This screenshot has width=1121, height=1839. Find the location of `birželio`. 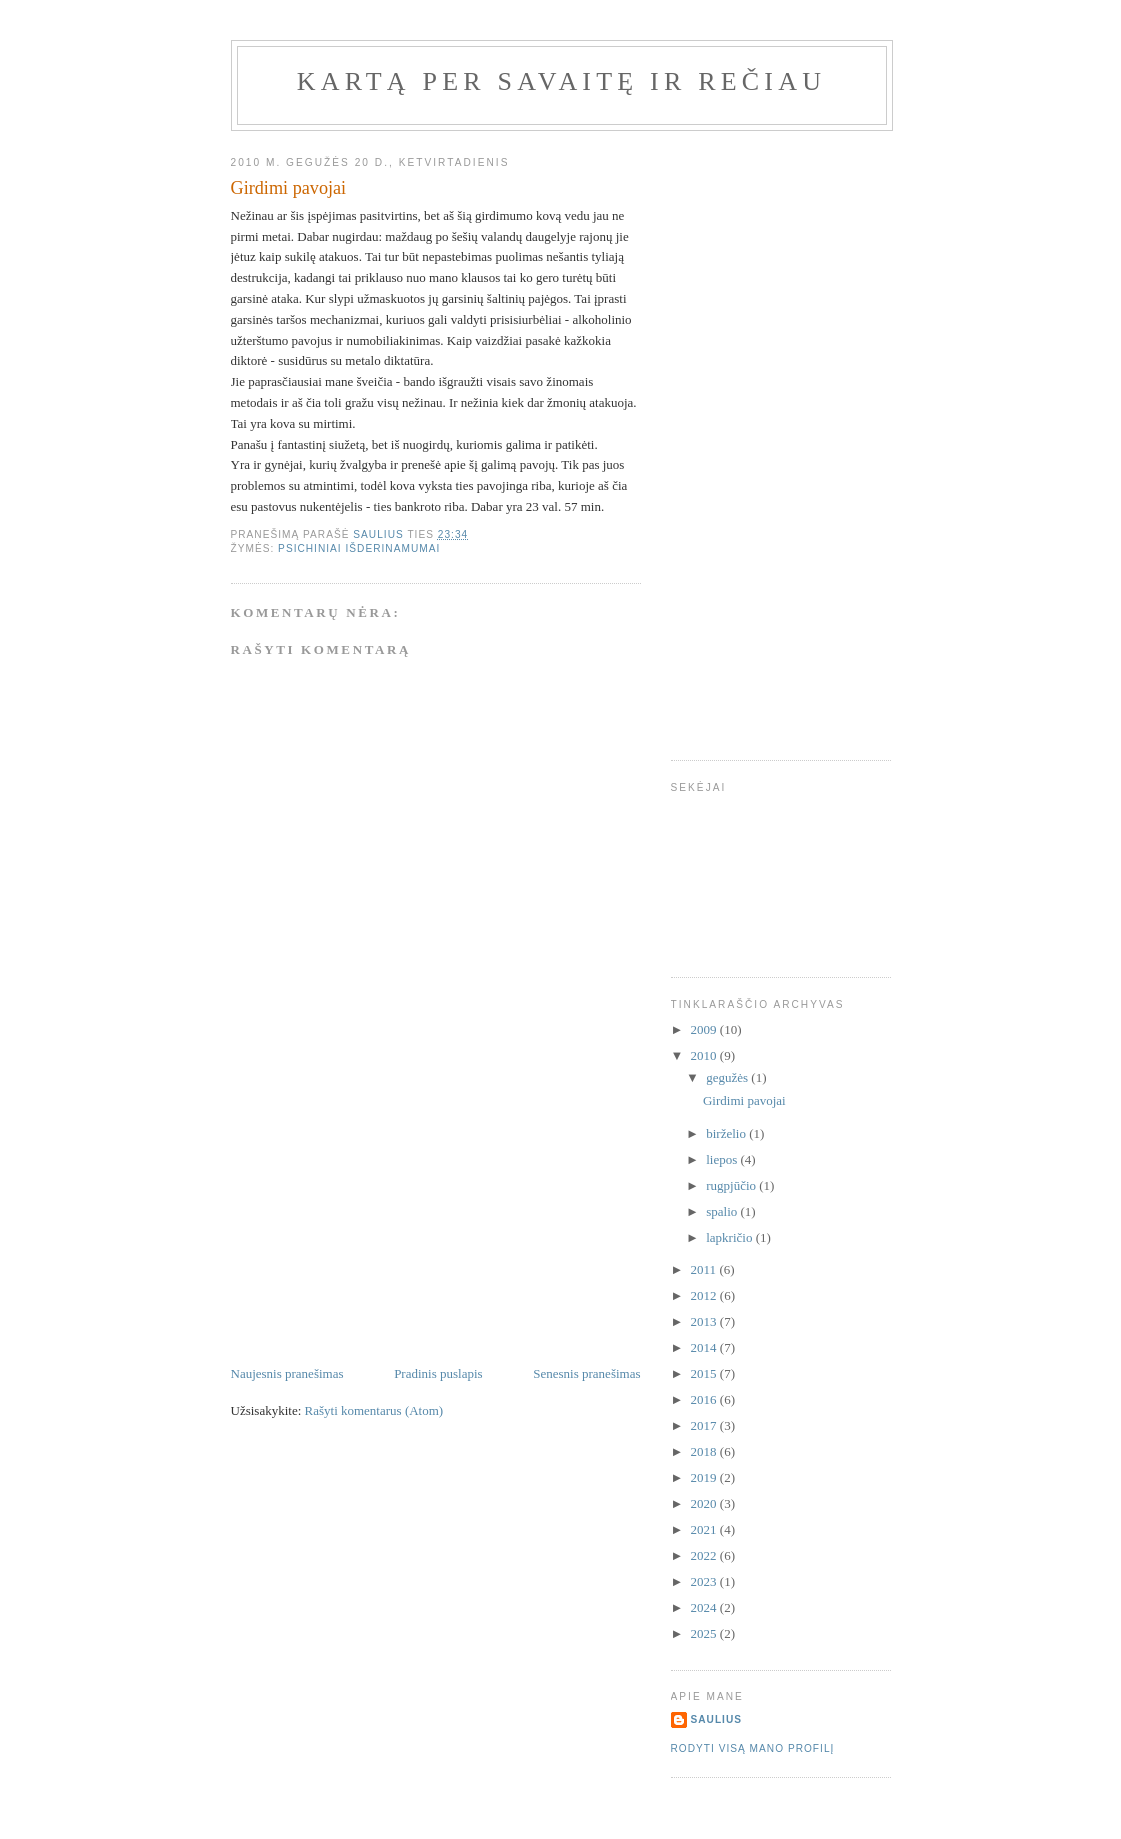

birželio is located at coordinates (727, 1133).